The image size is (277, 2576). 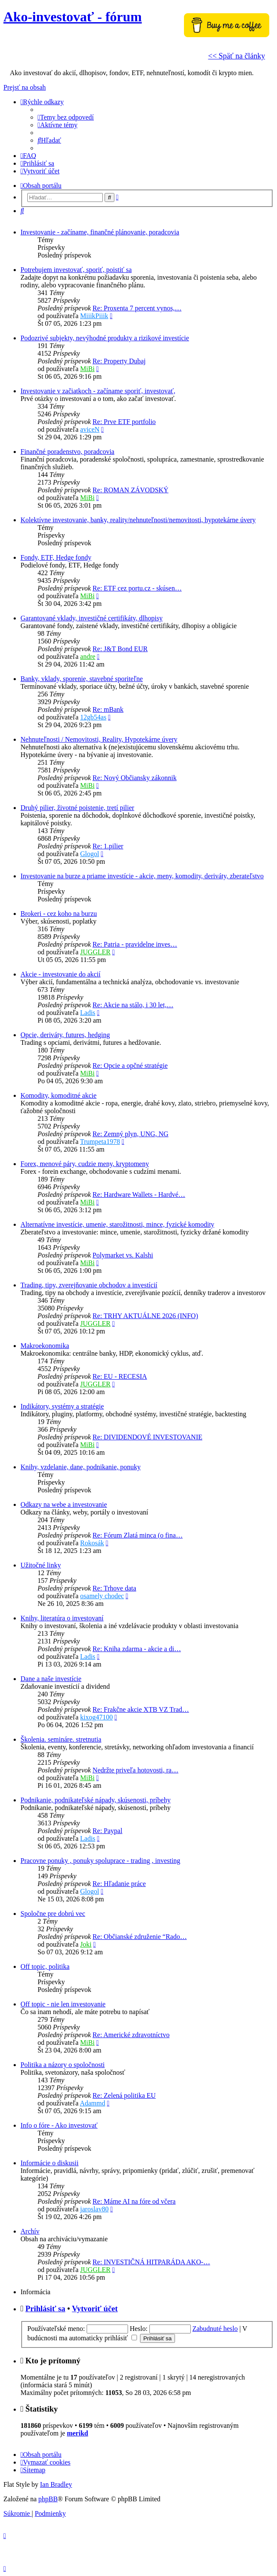 What do you see at coordinates (58, 913) in the screenshot?
I see `Brokeri - cez koho na burzu` at bounding box center [58, 913].